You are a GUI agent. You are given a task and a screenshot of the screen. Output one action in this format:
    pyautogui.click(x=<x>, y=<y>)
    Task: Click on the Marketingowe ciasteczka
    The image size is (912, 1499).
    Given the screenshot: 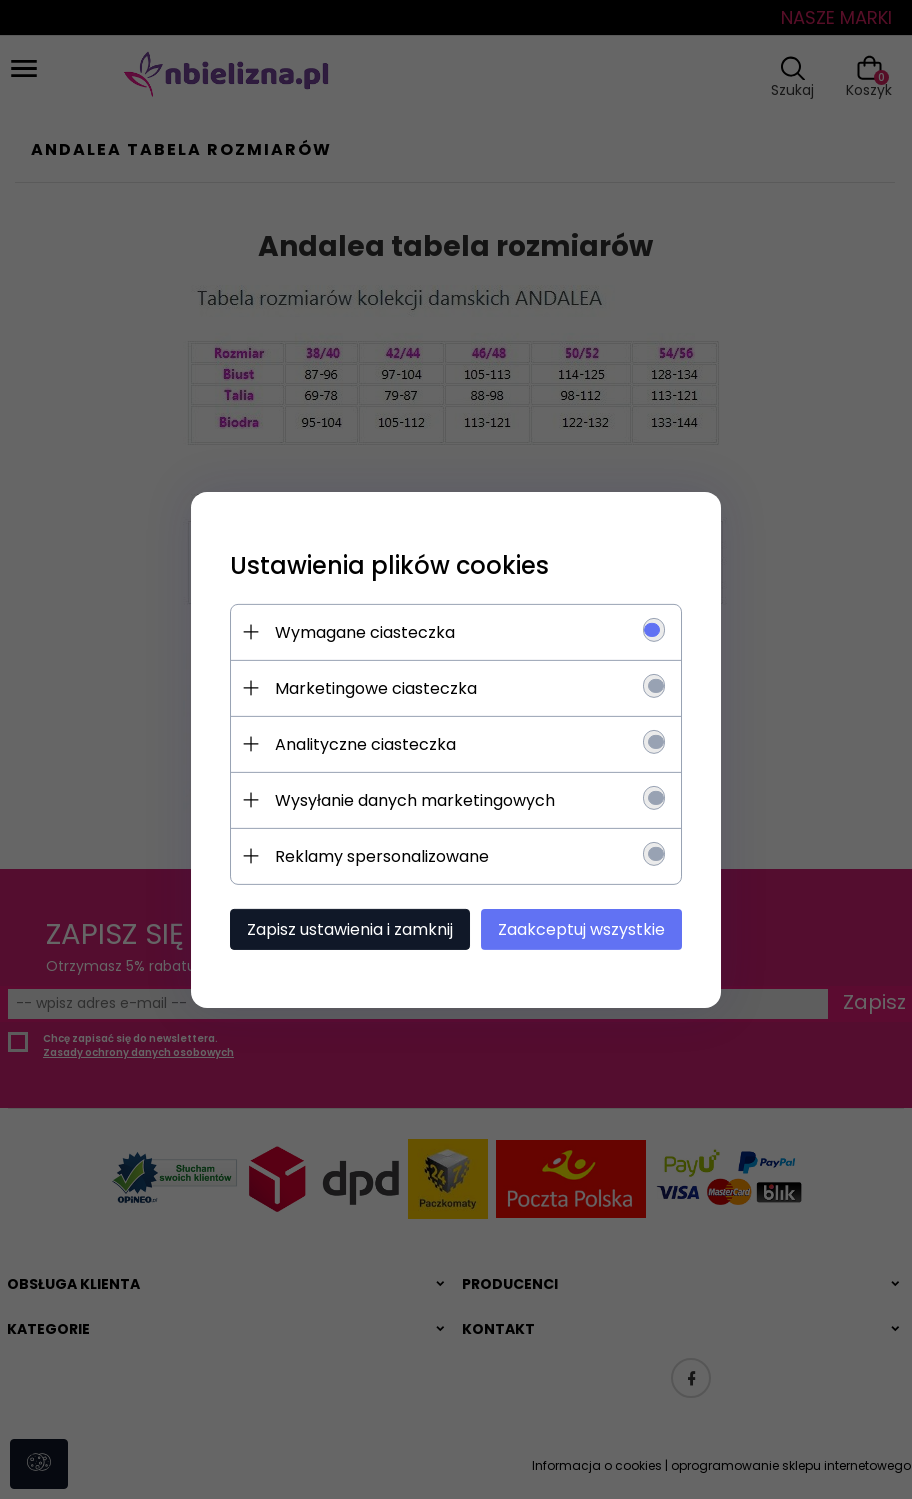 What is the action you would take?
    pyautogui.click(x=372, y=687)
    